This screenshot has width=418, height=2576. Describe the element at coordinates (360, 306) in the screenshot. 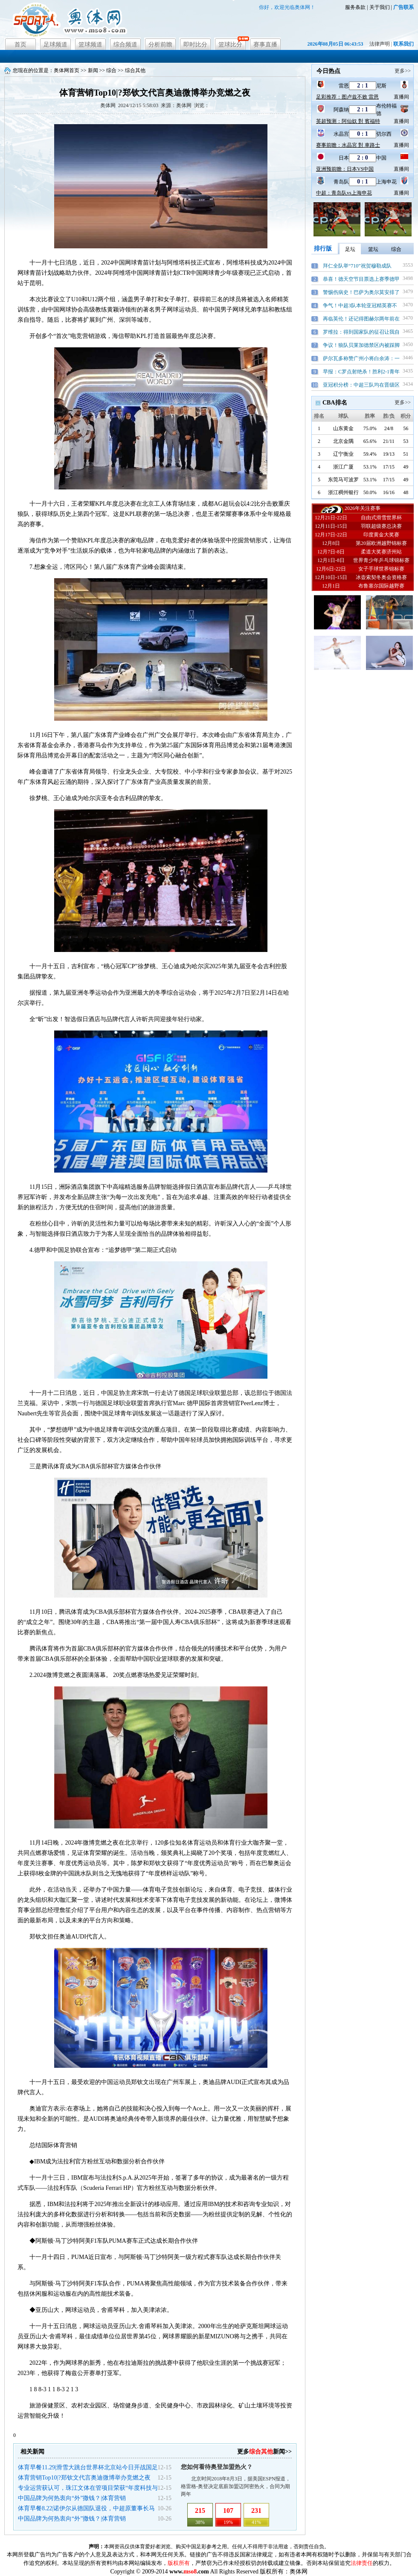

I see `争气！中超3队本轮亚冠精英赛不` at that location.